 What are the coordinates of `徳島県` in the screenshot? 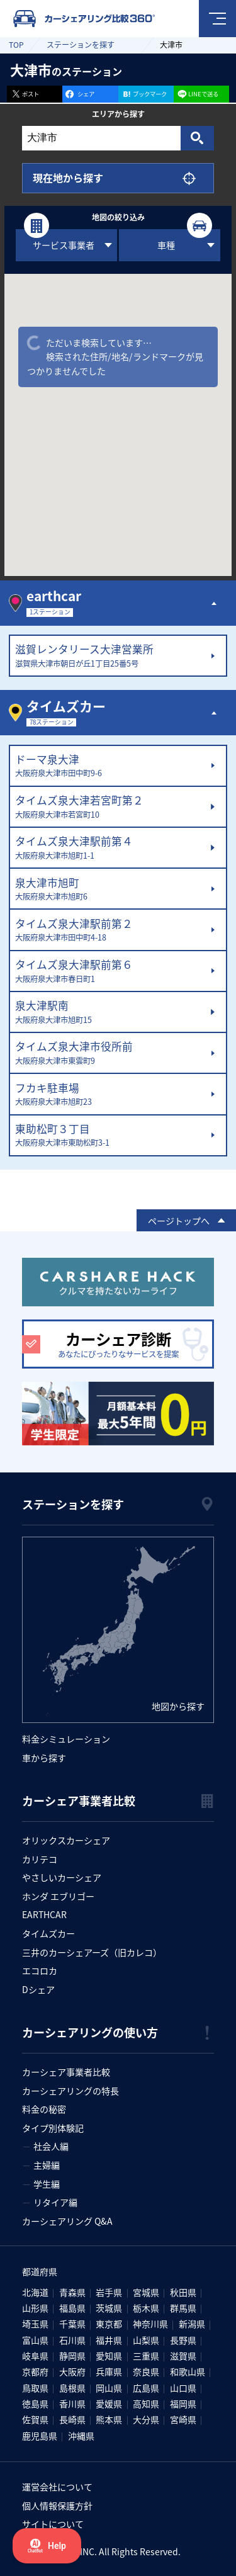 It's located at (35, 2403).